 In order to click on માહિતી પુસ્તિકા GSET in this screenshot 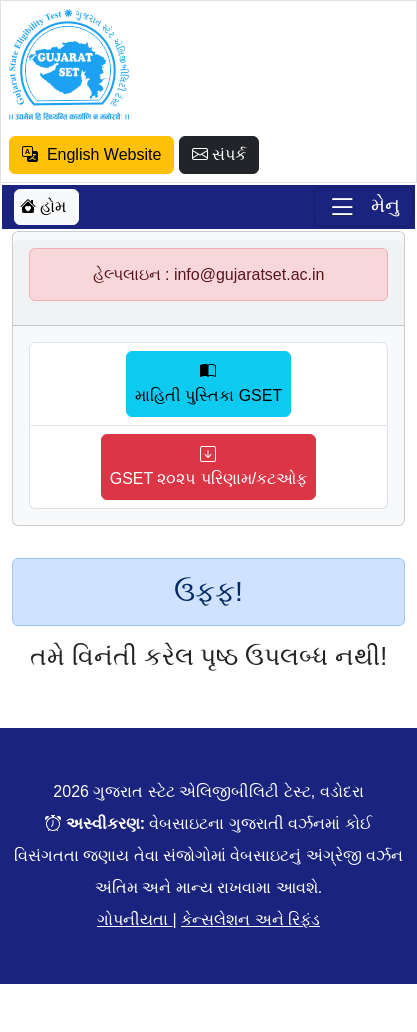, I will do `click(208, 383)`.